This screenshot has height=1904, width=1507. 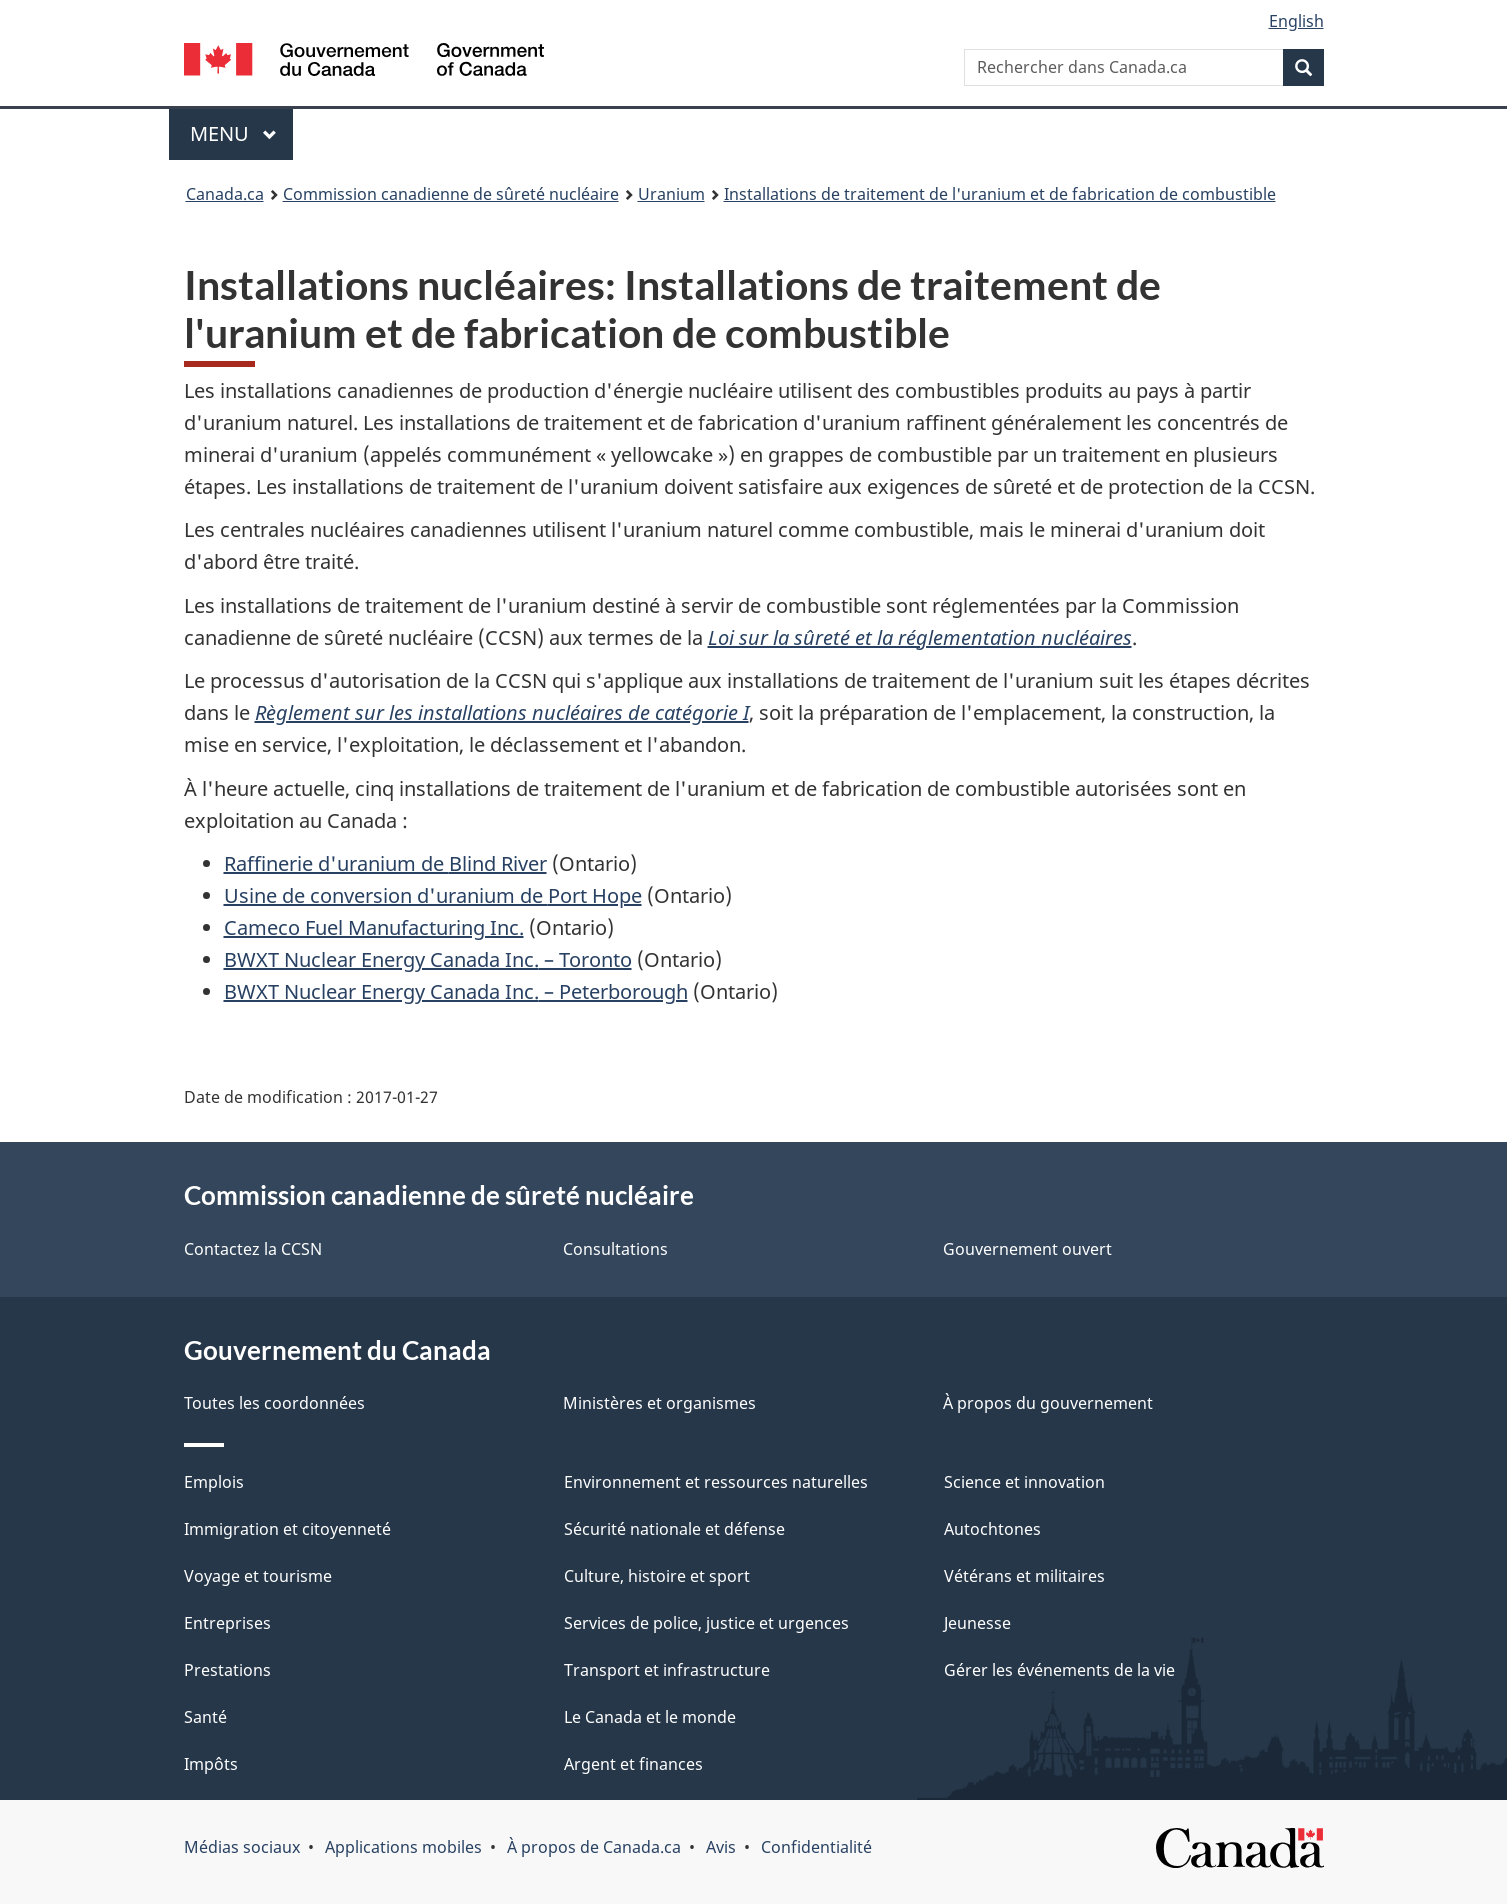 I want to click on Médias sociaux, so click(x=242, y=1847).